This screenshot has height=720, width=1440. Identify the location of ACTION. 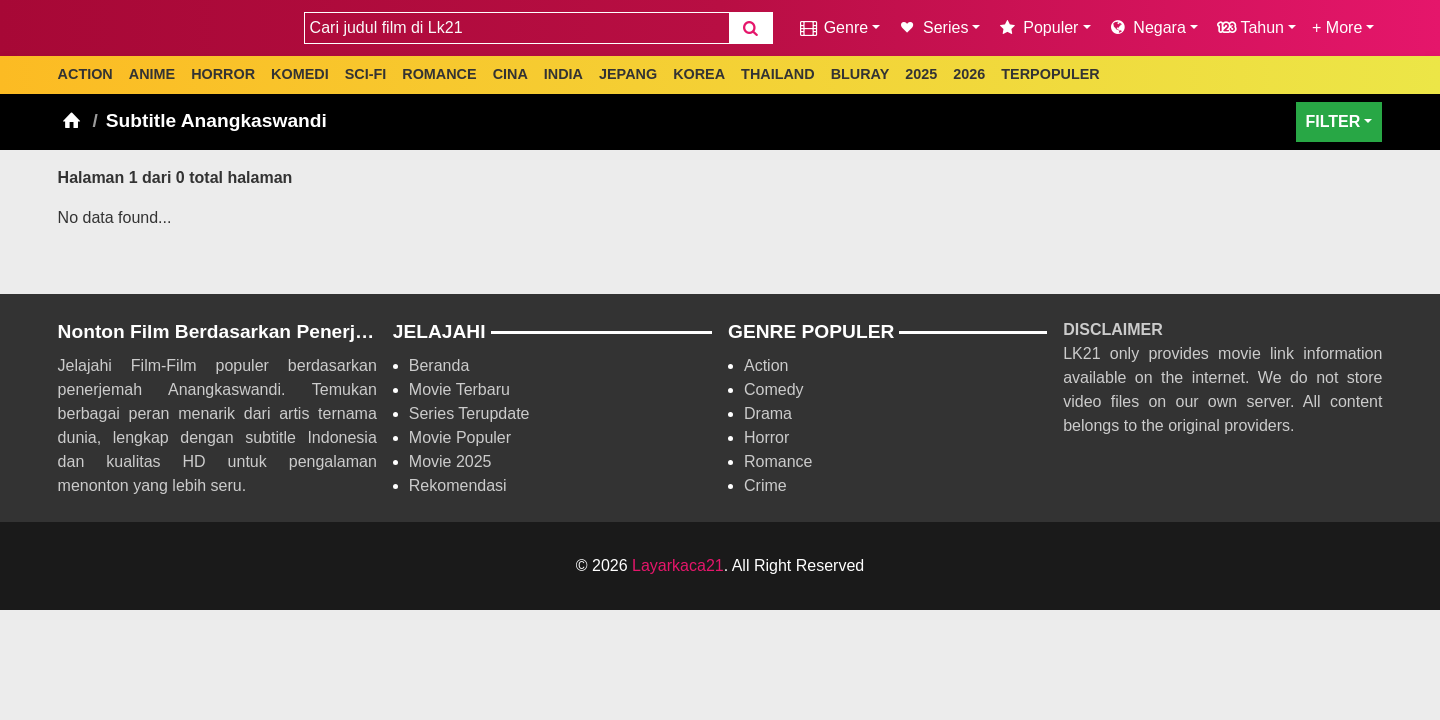
(85, 74).